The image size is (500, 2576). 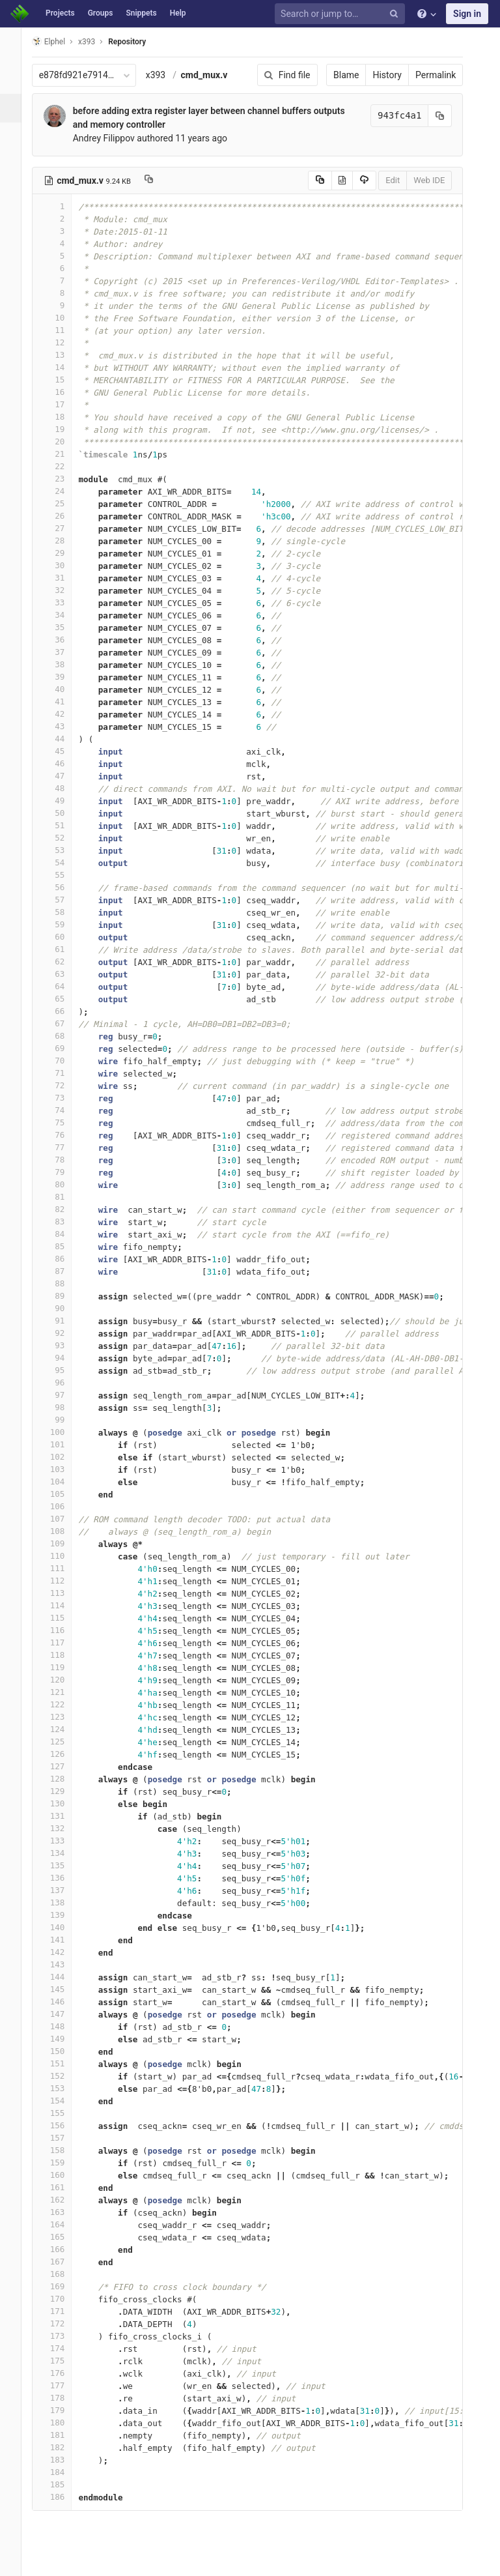 I want to click on 95, so click(x=63, y=1370).